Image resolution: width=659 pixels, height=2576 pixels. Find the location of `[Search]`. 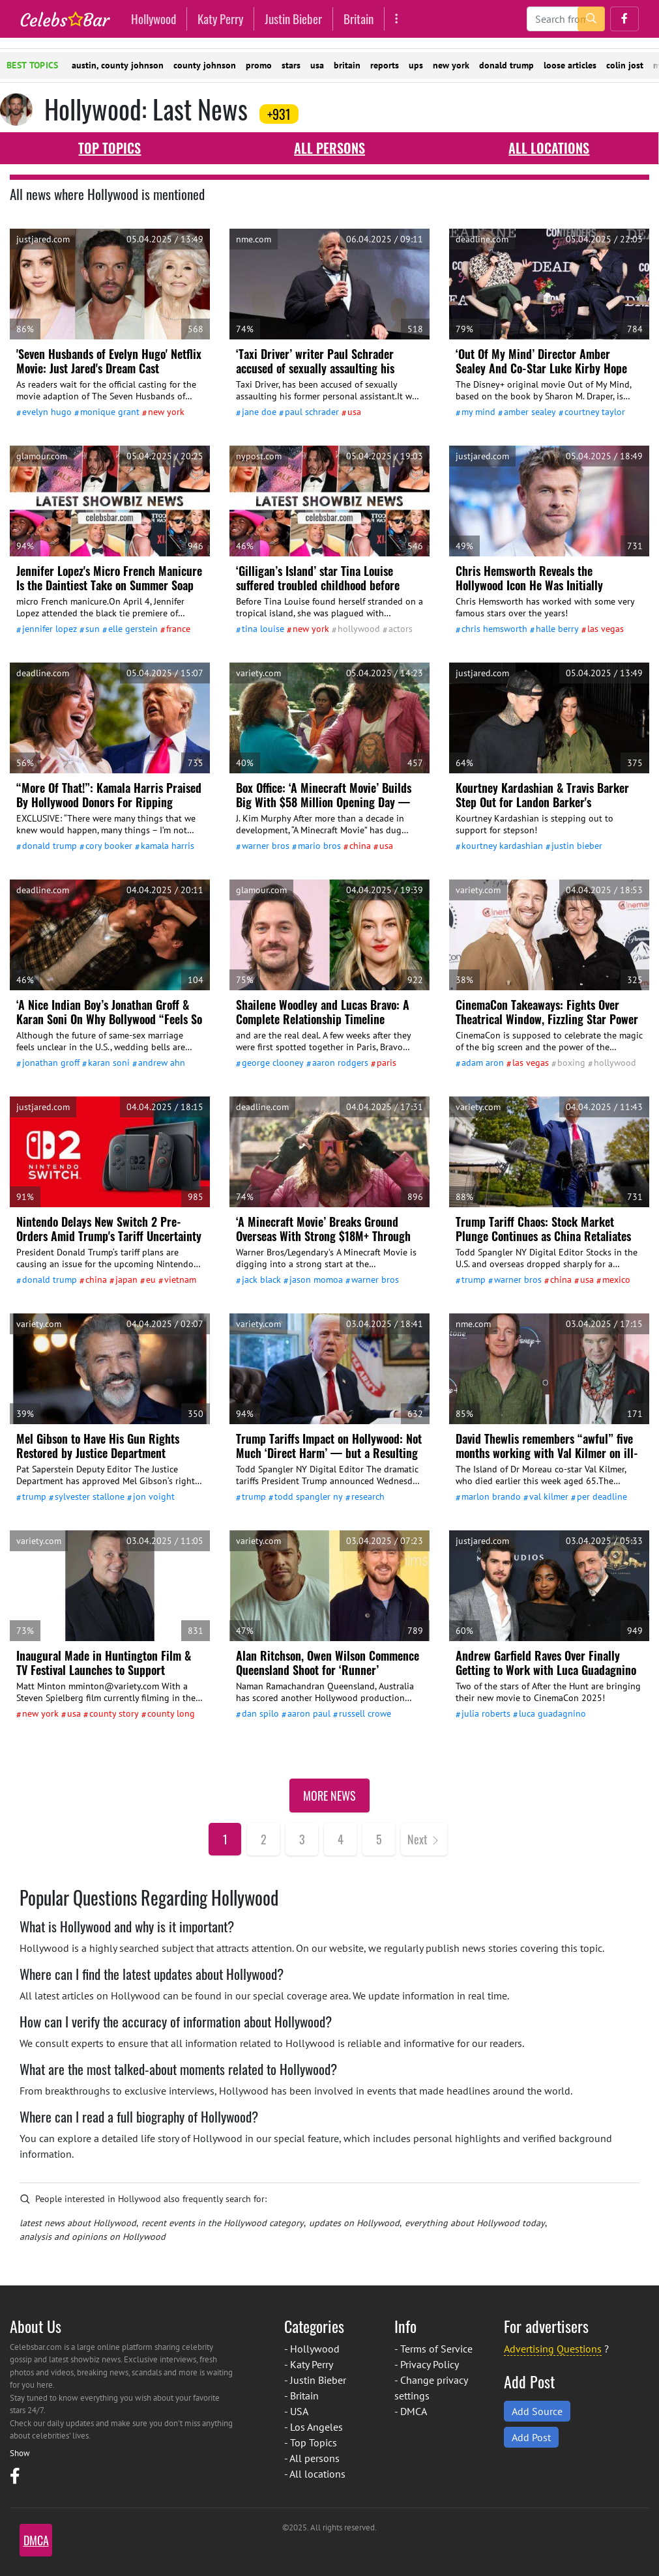

[Search] is located at coordinates (566, 19).